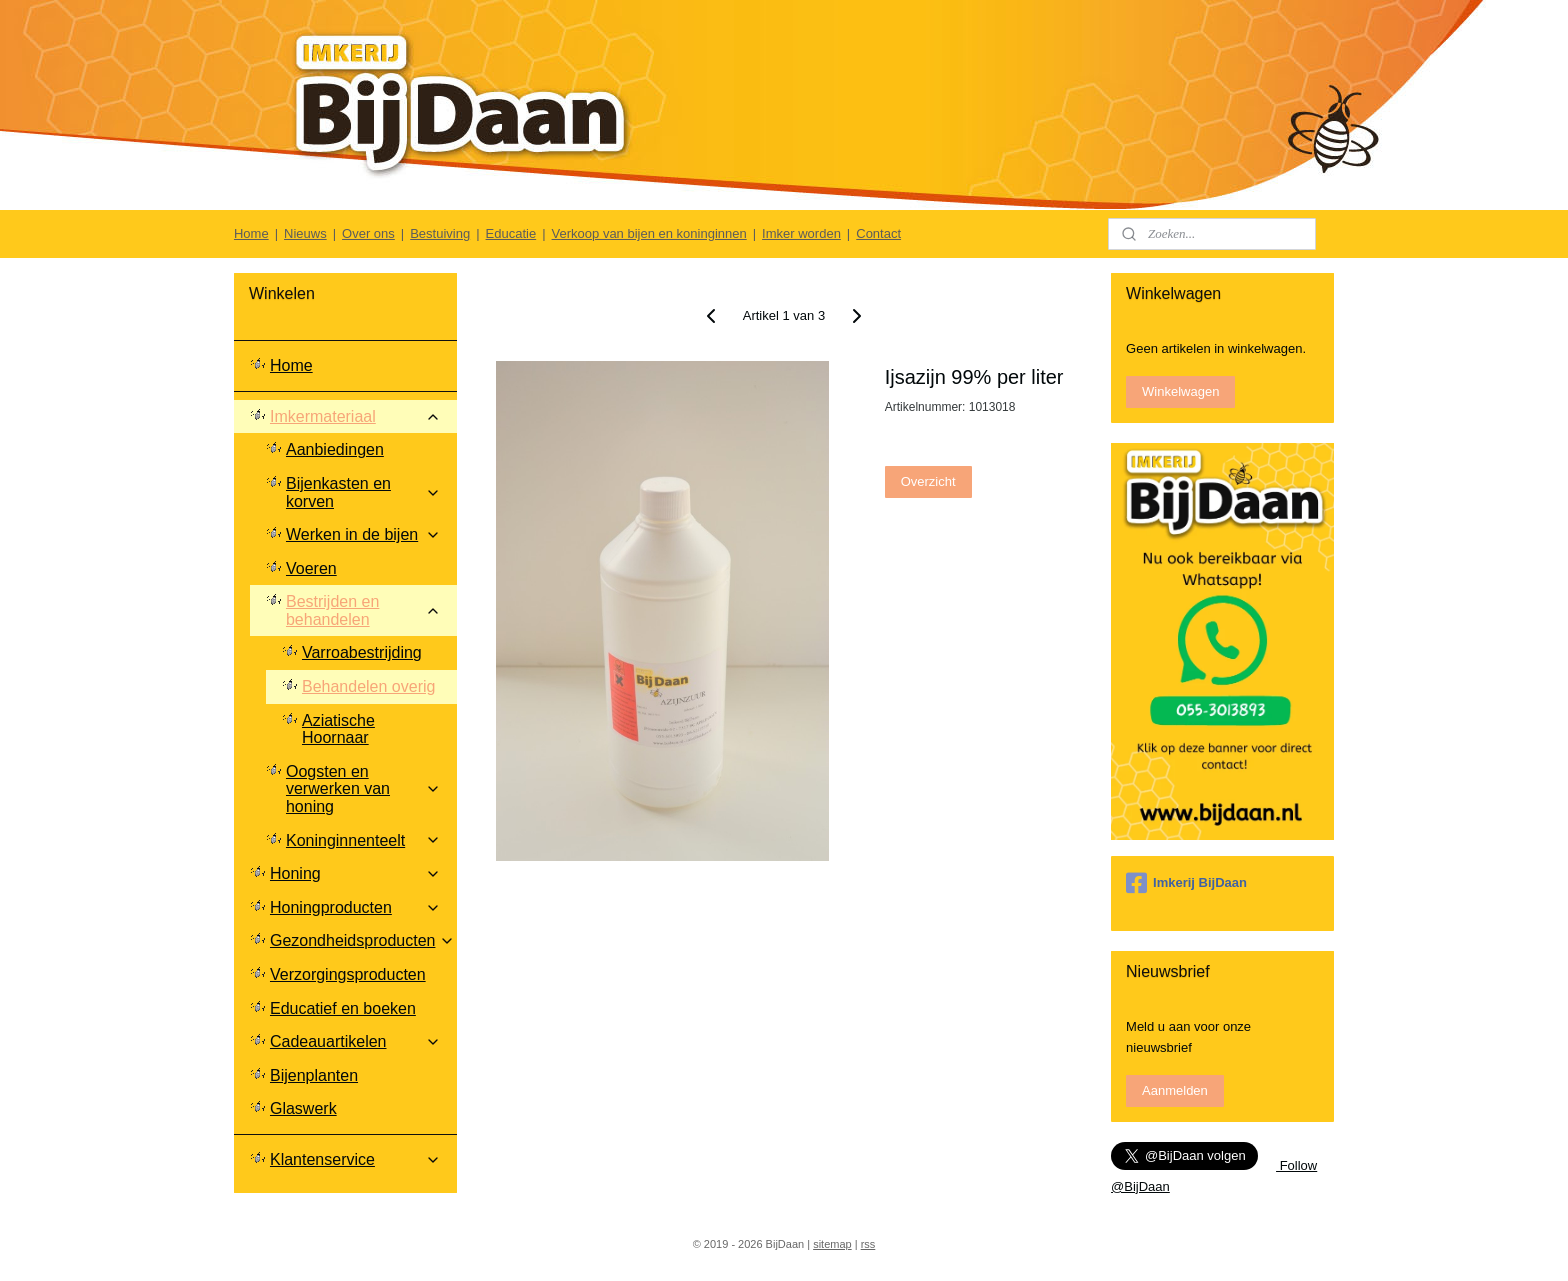  What do you see at coordinates (251, 233) in the screenshot?
I see `Home` at bounding box center [251, 233].